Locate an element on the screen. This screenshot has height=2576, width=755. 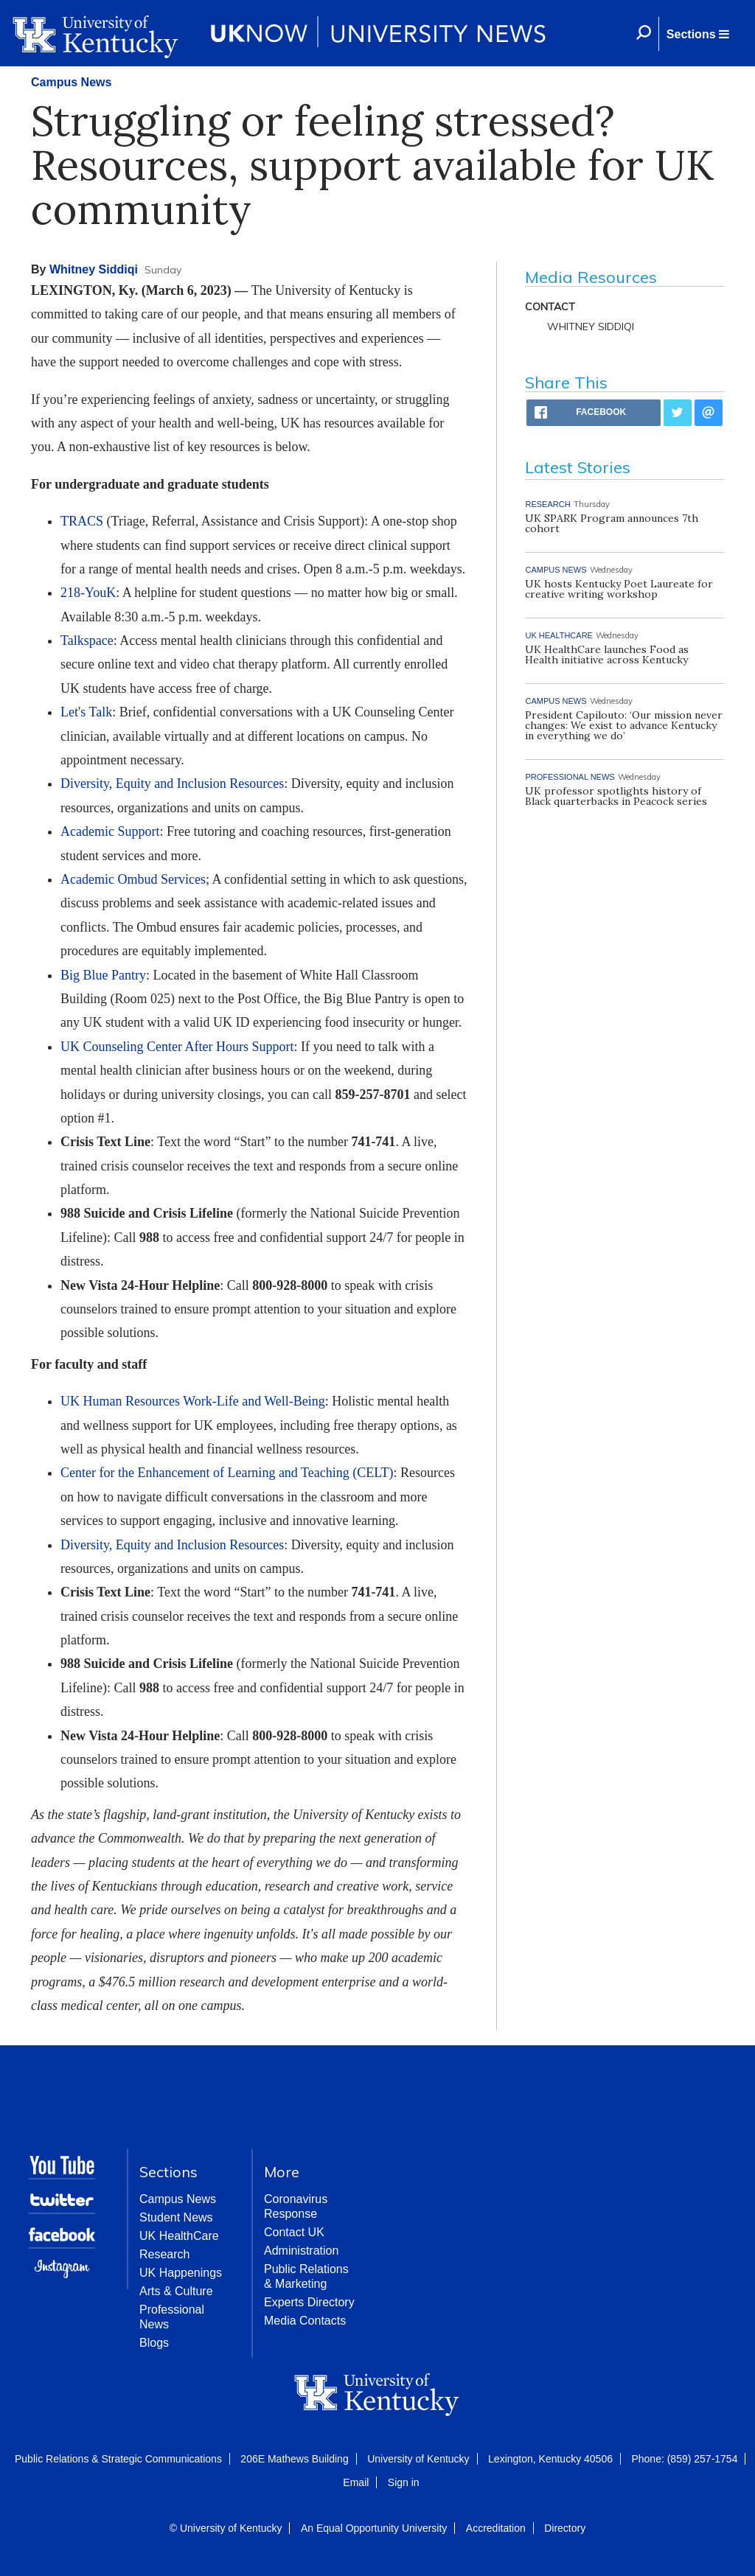
Academic Support is located at coordinates (109, 831).